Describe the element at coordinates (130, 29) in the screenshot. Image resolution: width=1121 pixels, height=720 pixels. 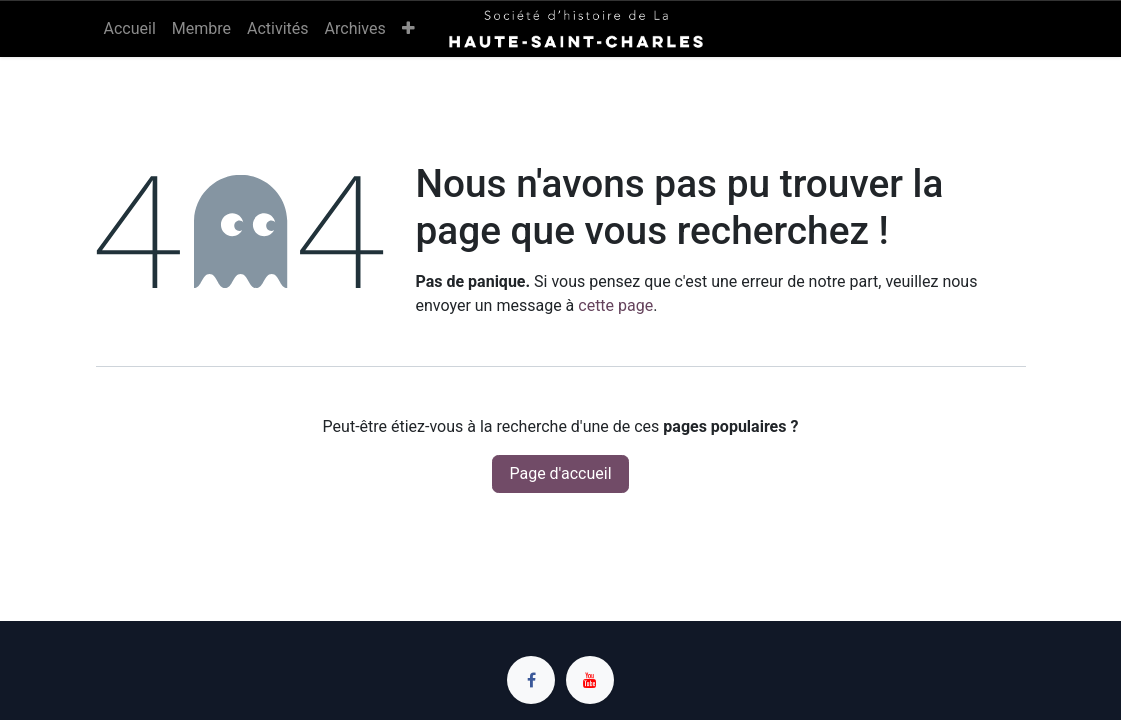
I see `[menuitem]` at that location.